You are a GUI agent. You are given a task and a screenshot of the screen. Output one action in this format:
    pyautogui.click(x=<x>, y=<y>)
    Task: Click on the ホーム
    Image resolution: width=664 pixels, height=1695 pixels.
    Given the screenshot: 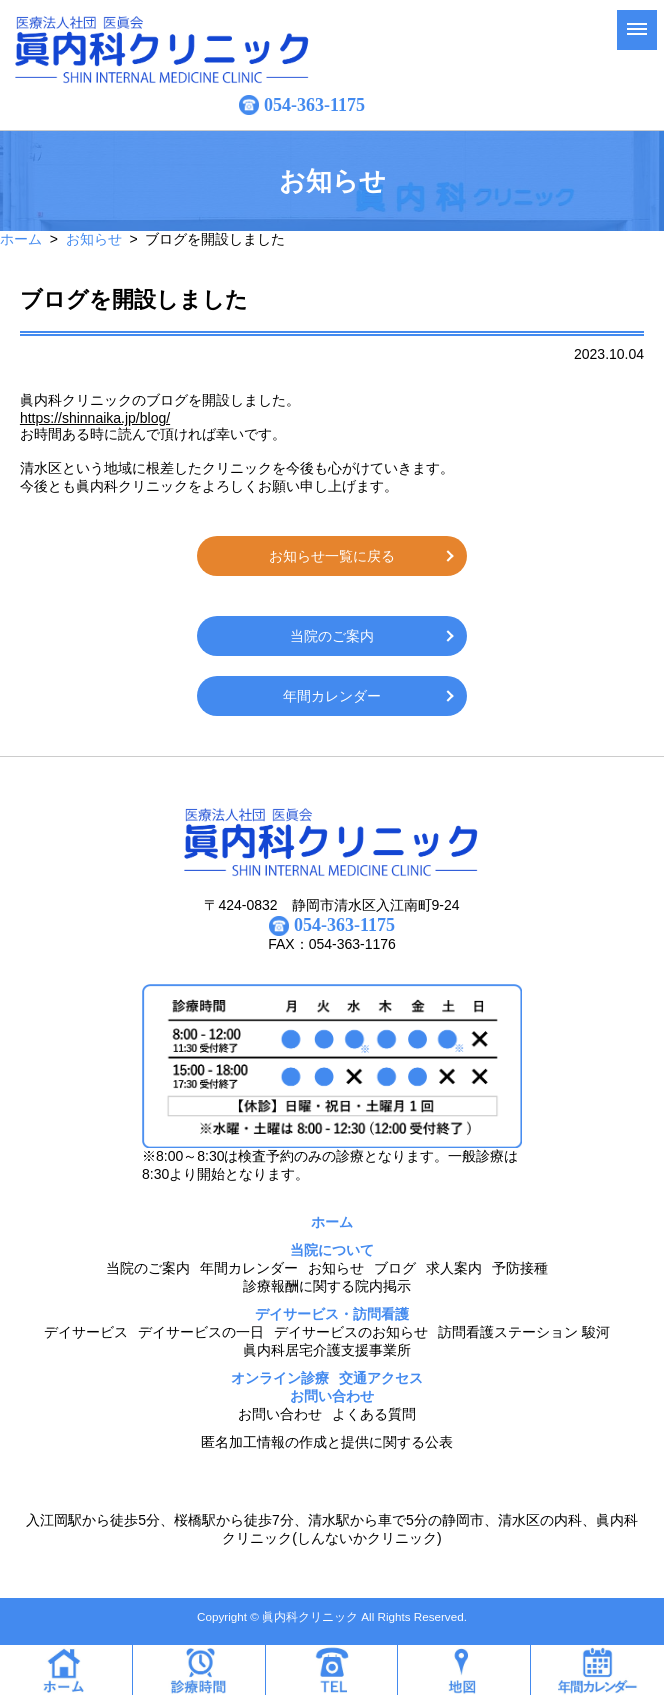 What is the action you would take?
    pyautogui.click(x=21, y=239)
    